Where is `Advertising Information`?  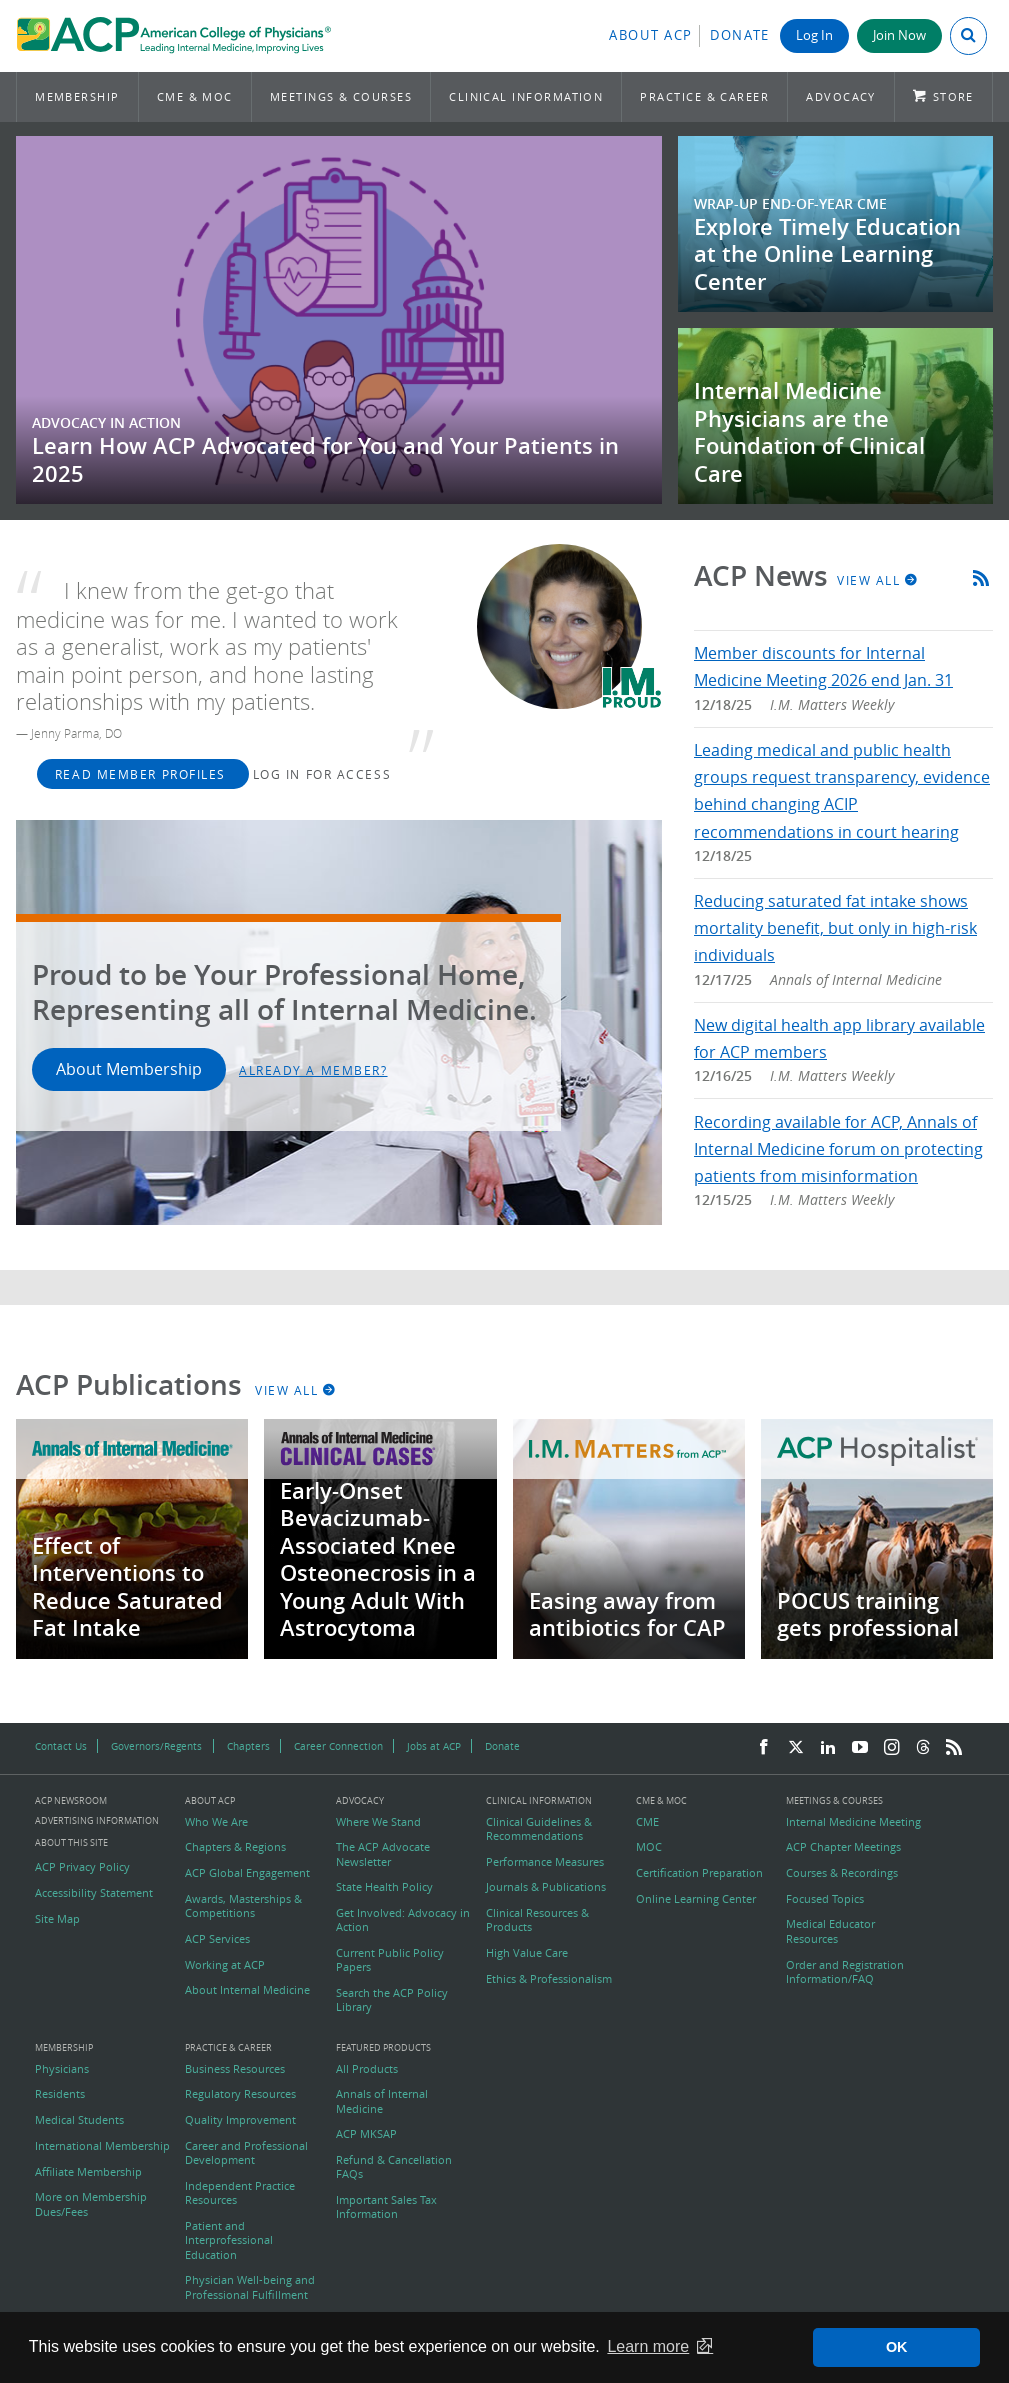 Advertising Information is located at coordinates (97, 1820).